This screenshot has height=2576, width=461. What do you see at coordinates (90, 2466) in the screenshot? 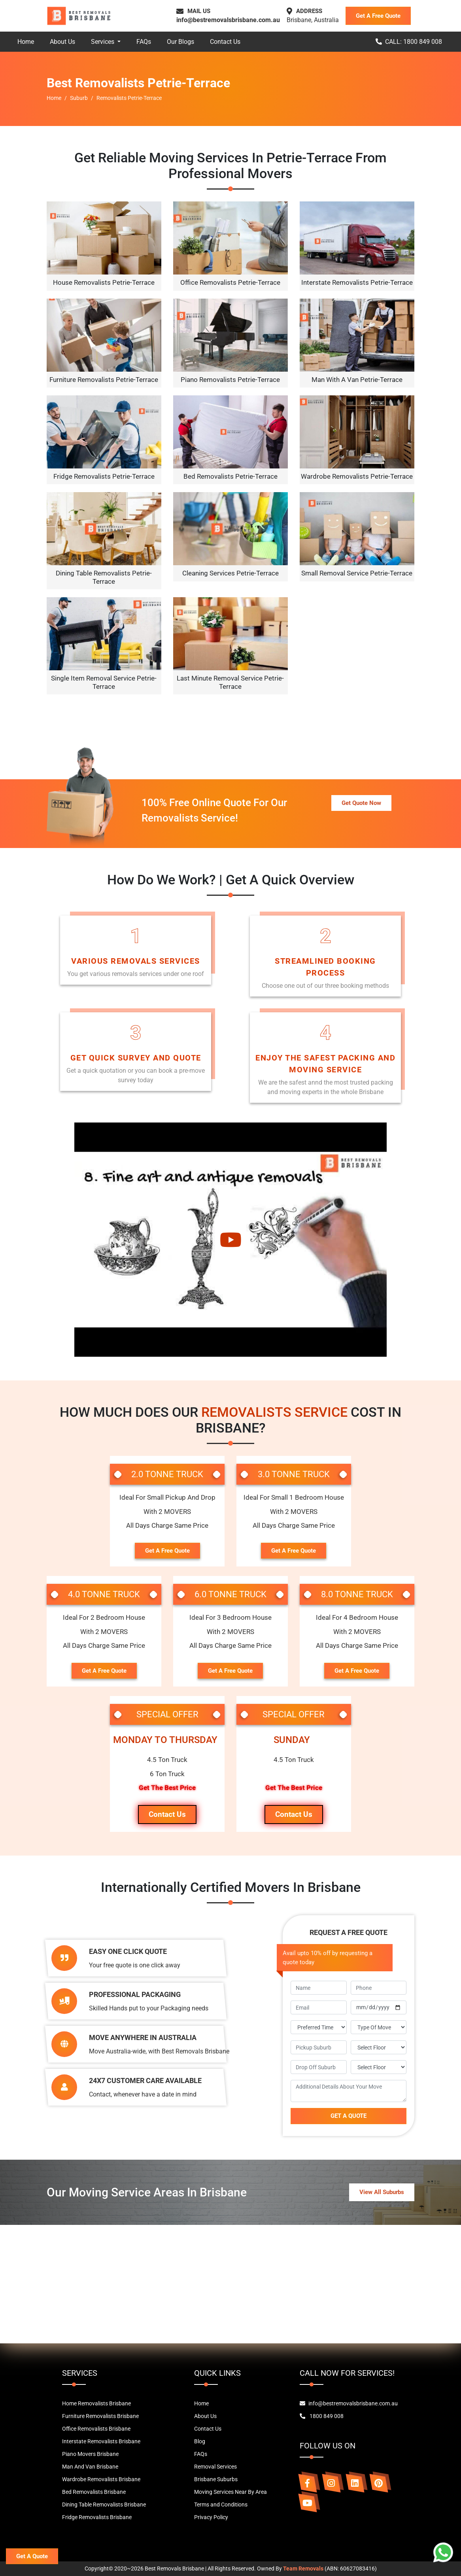
I see `Man And Van Brisbane` at bounding box center [90, 2466].